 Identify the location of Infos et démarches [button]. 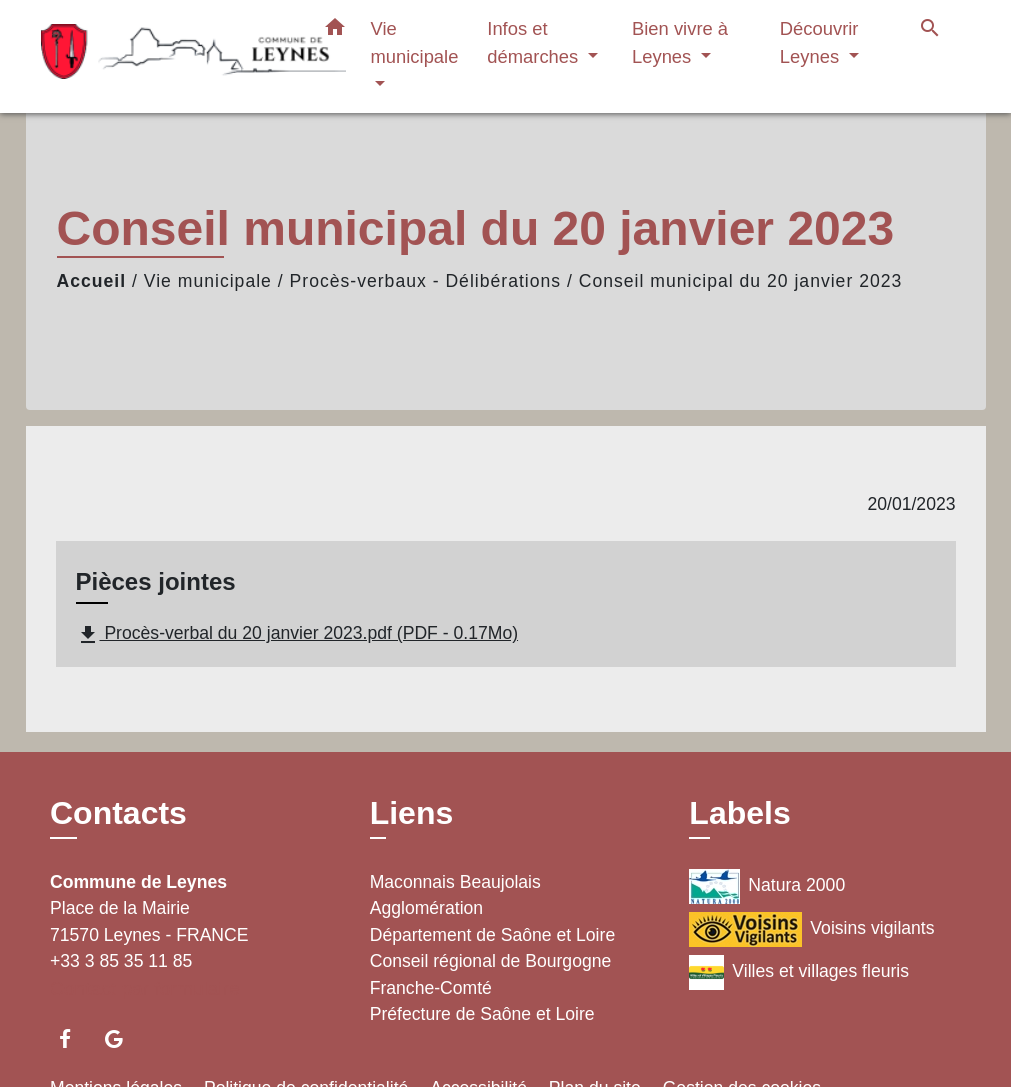
(535, 42).